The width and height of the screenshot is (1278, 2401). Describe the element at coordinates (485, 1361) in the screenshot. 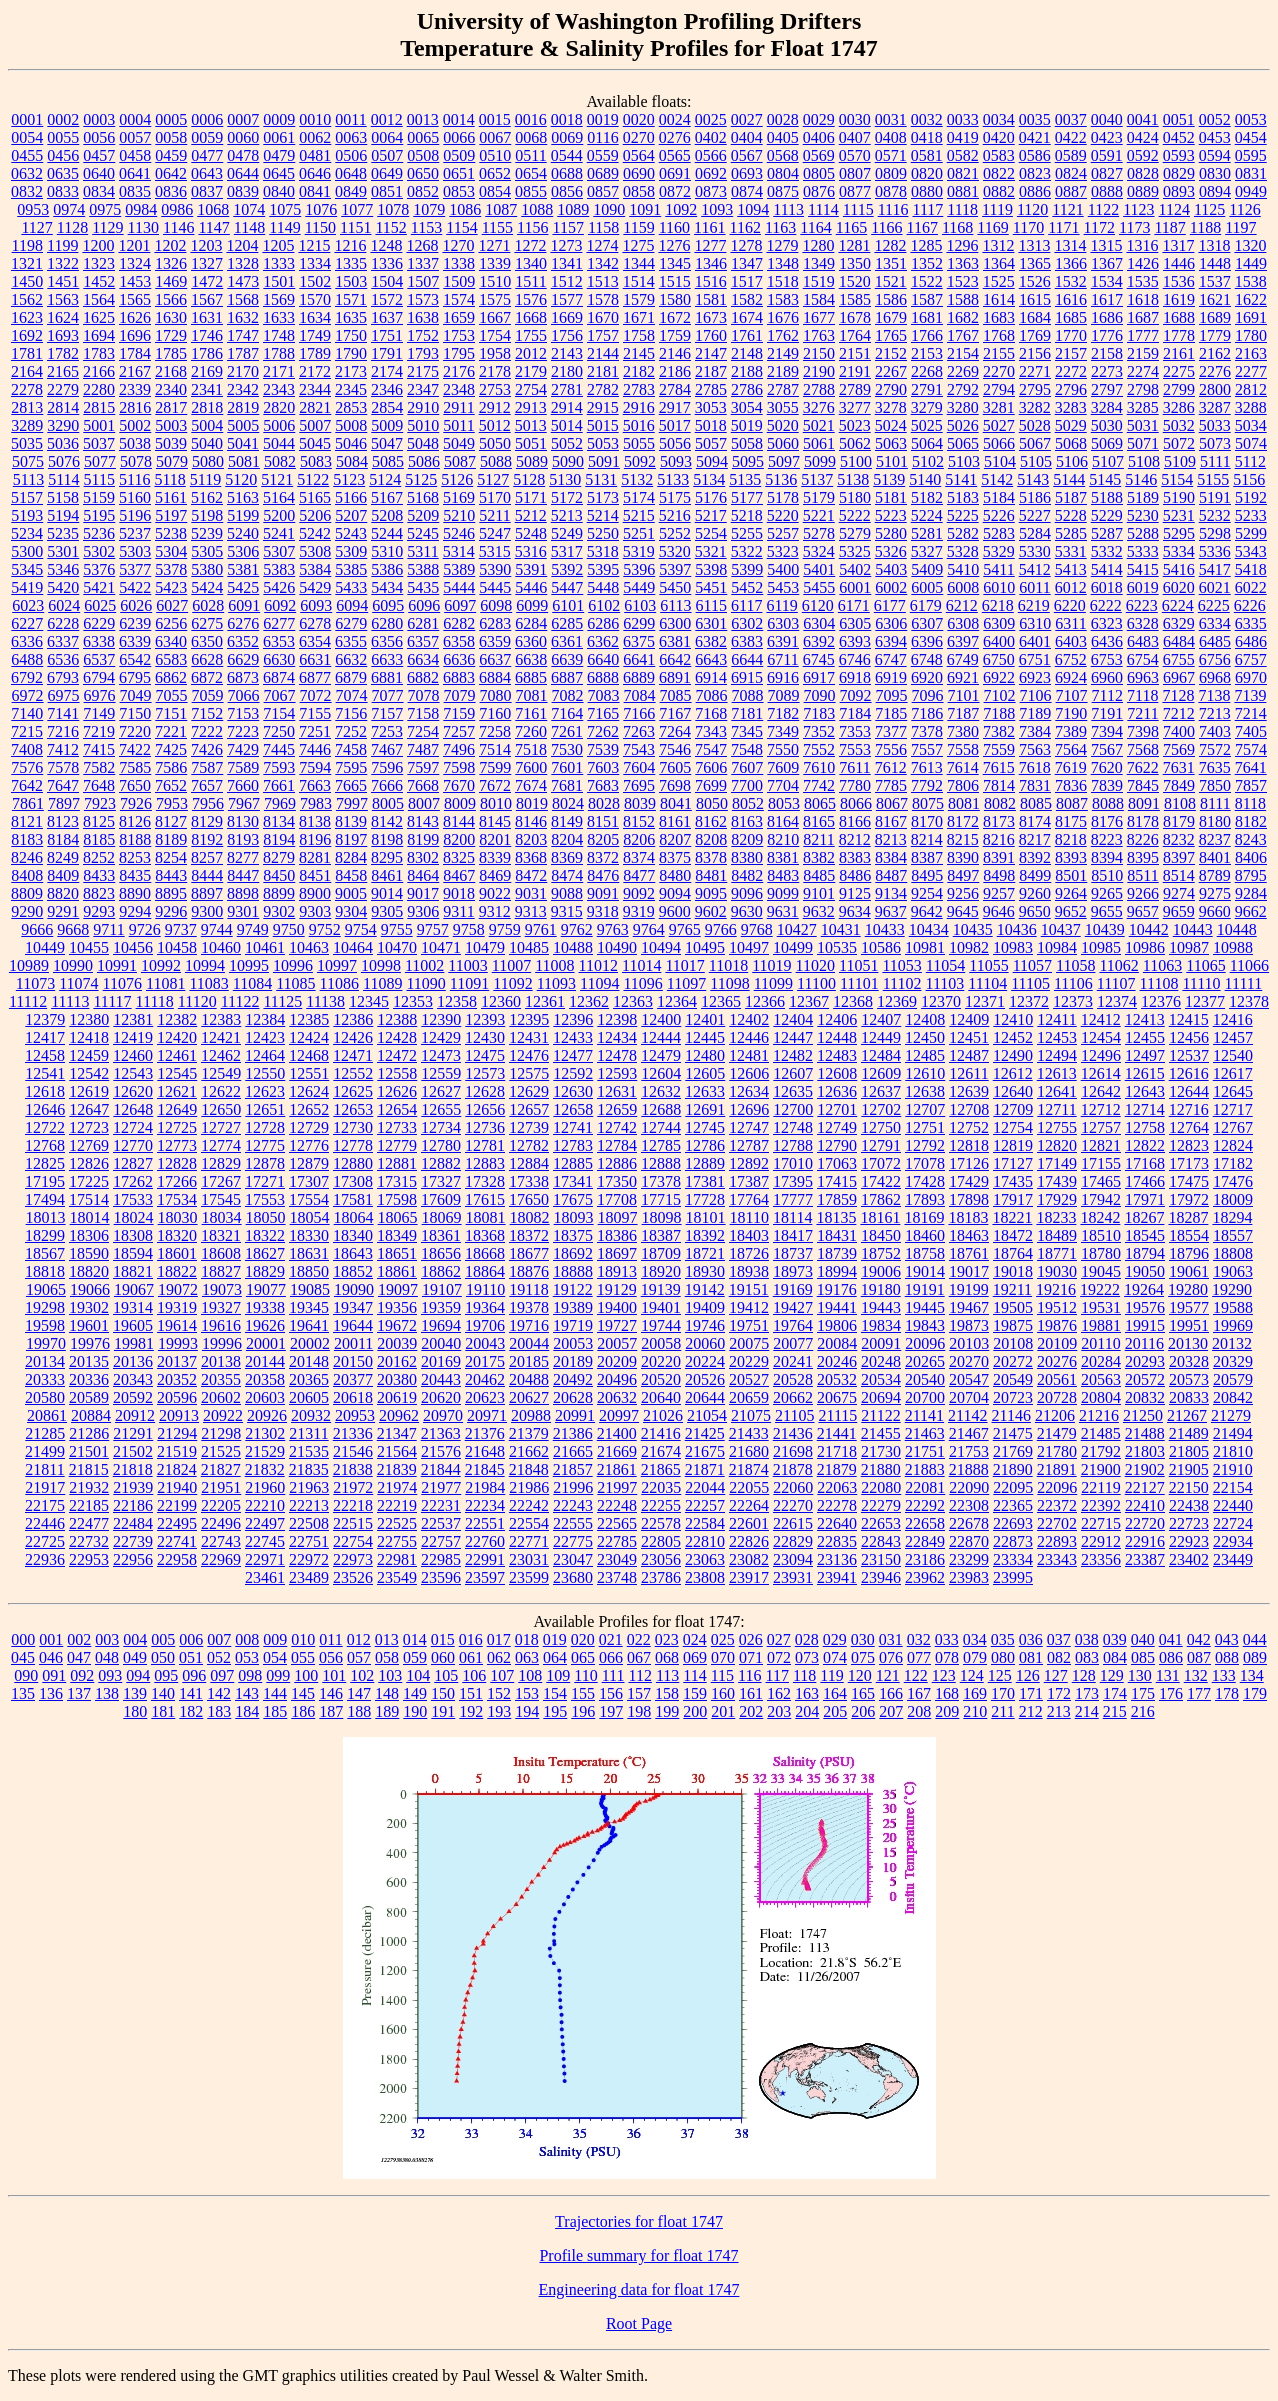

I see `20175` at that location.